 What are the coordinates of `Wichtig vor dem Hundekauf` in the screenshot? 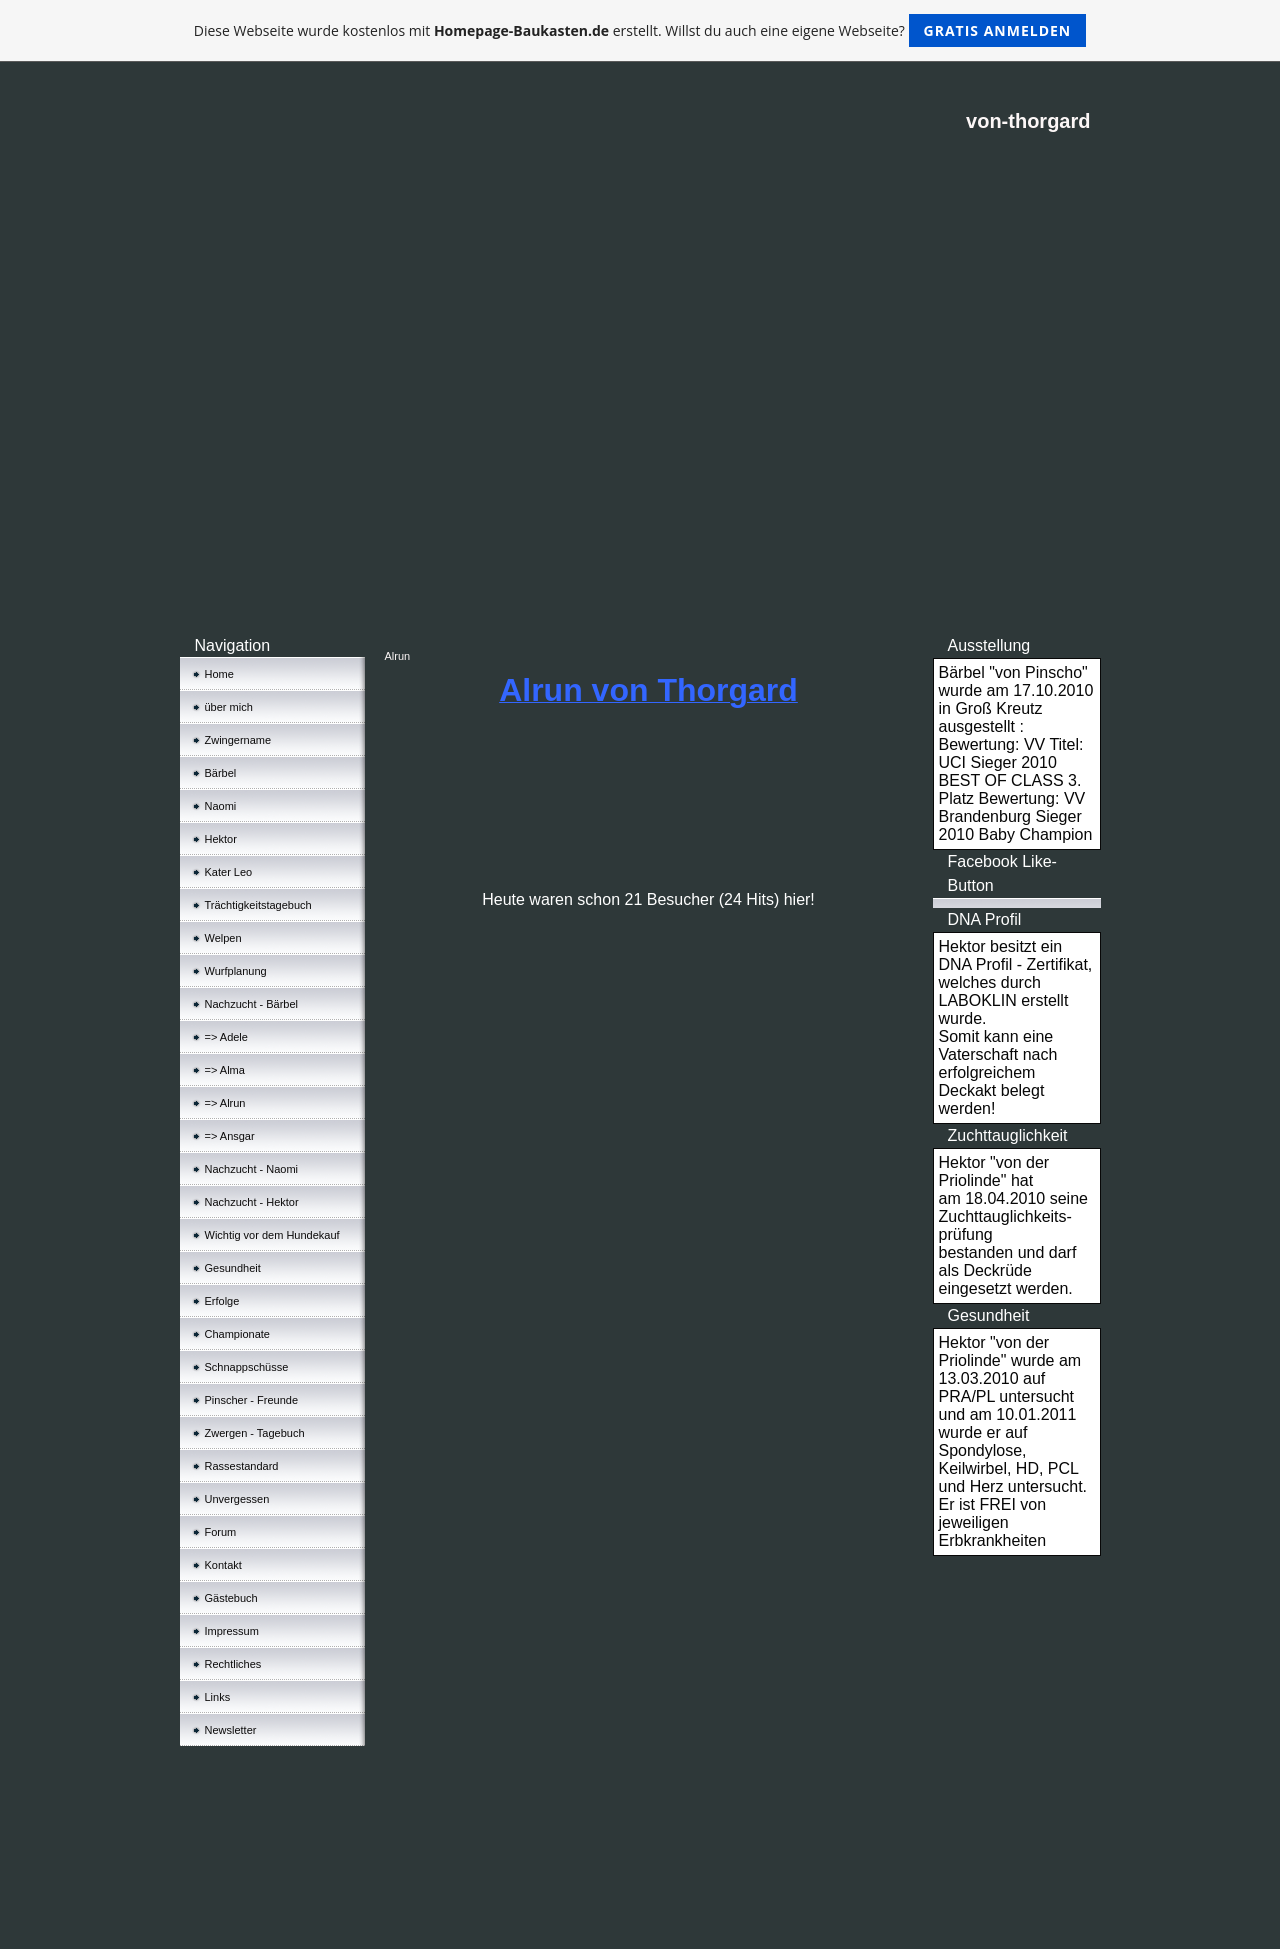 It's located at (272, 1235).